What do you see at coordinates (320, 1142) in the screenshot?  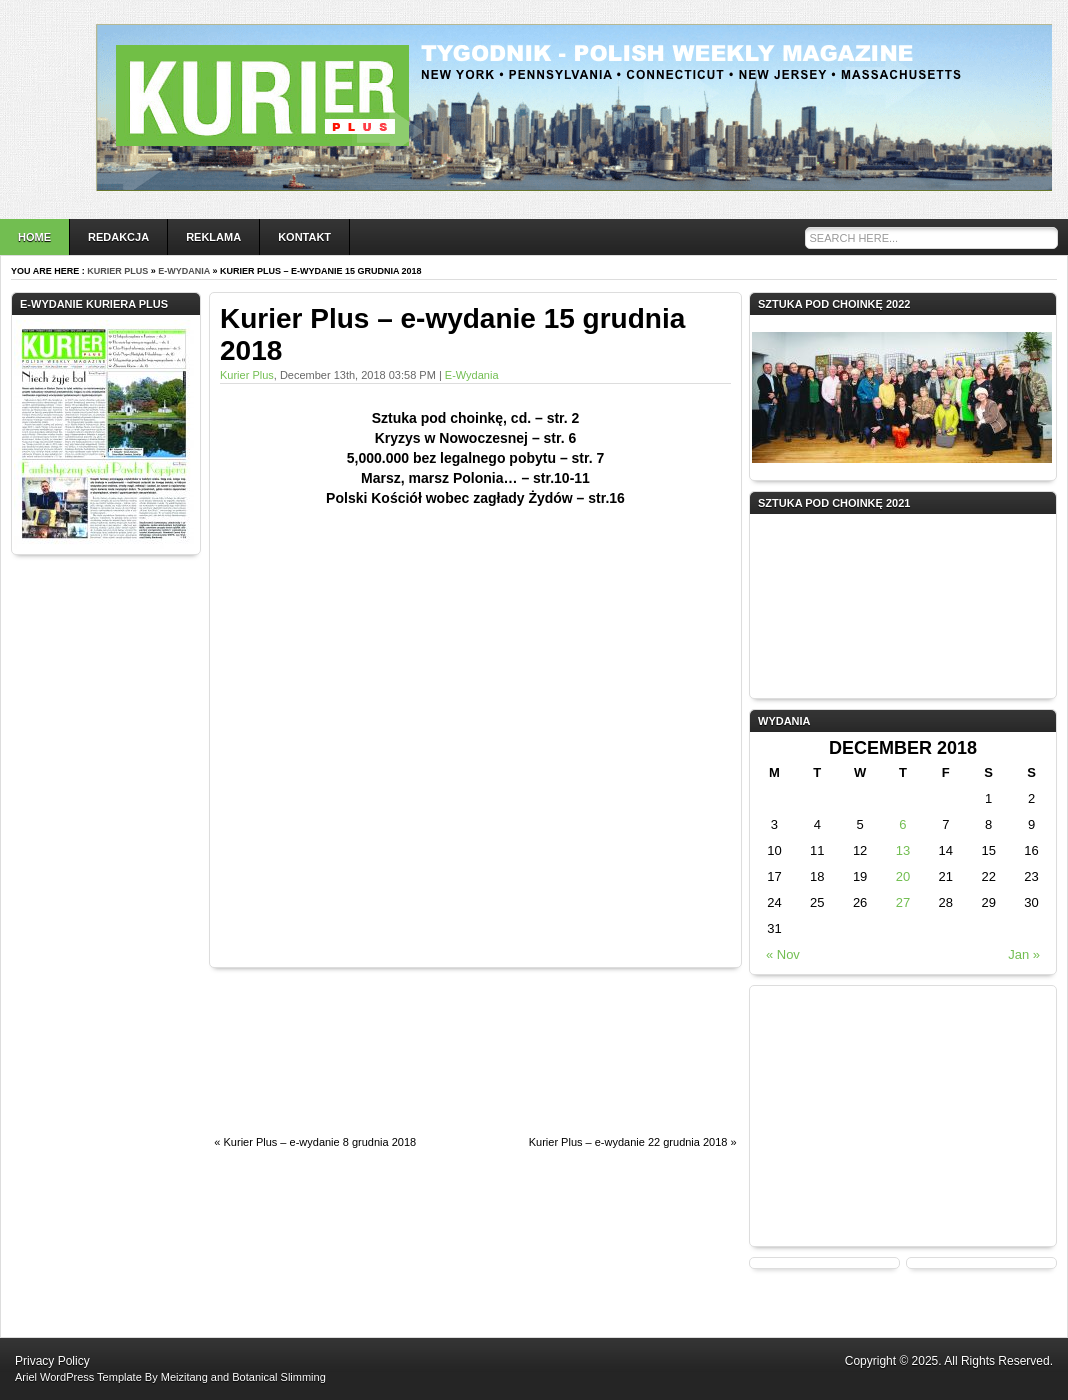 I see `Kurier Plus – e-wydanie 8 grudnia 2018` at bounding box center [320, 1142].